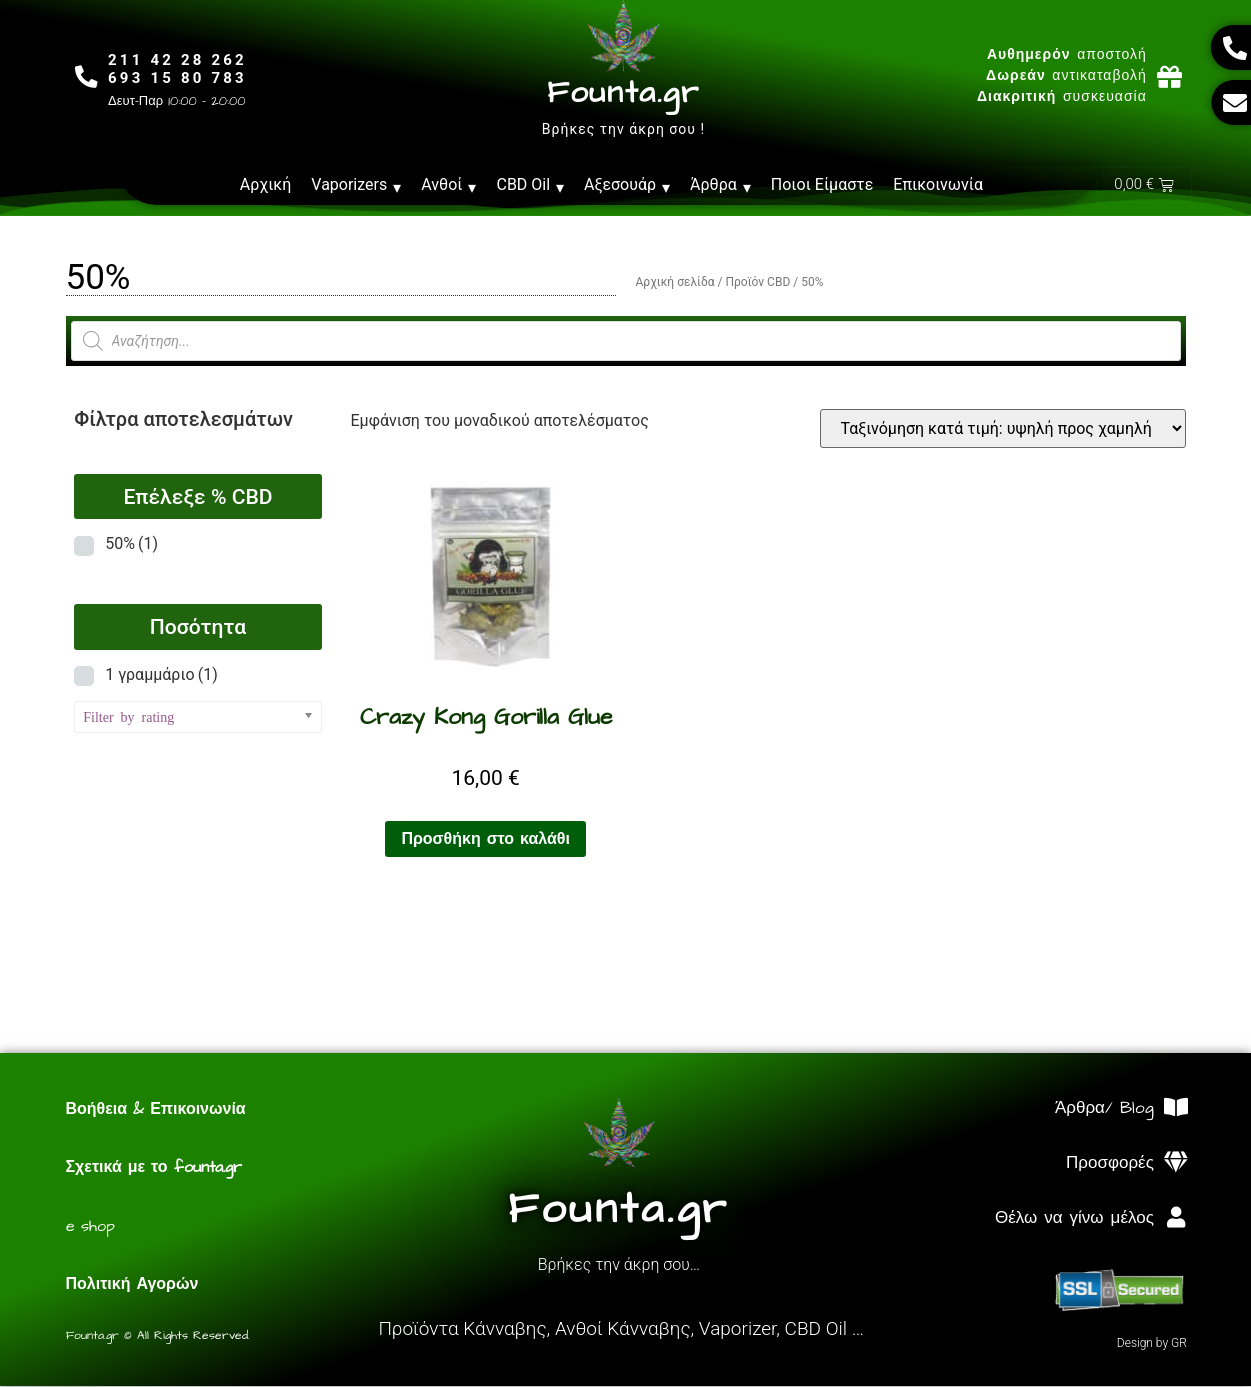  Describe the element at coordinates (88, 76) in the screenshot. I see `[211 42 28 262<br>693 15 80 783]` at that location.